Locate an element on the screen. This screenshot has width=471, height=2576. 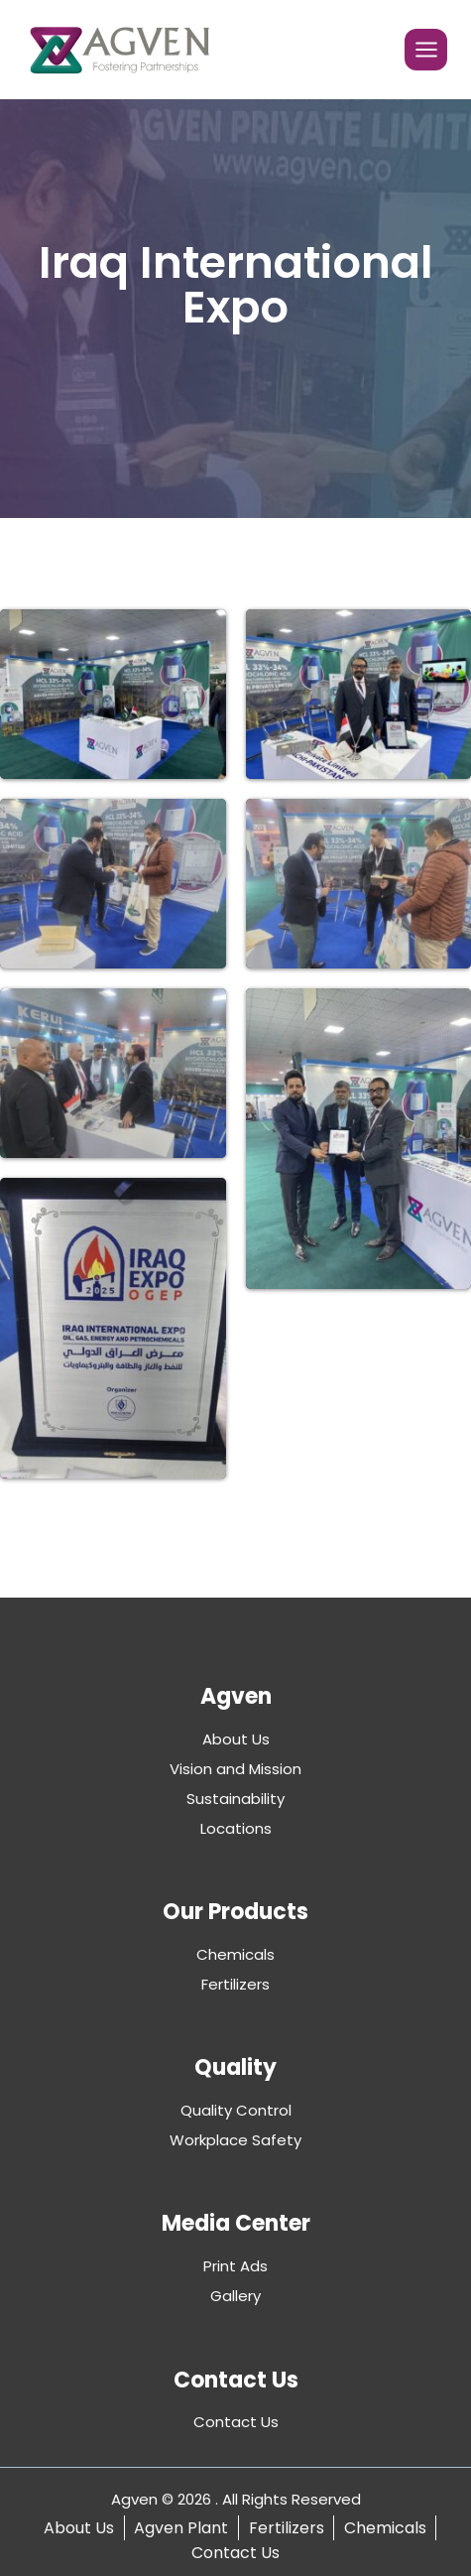
Vision and Mission is located at coordinates (235, 1768).